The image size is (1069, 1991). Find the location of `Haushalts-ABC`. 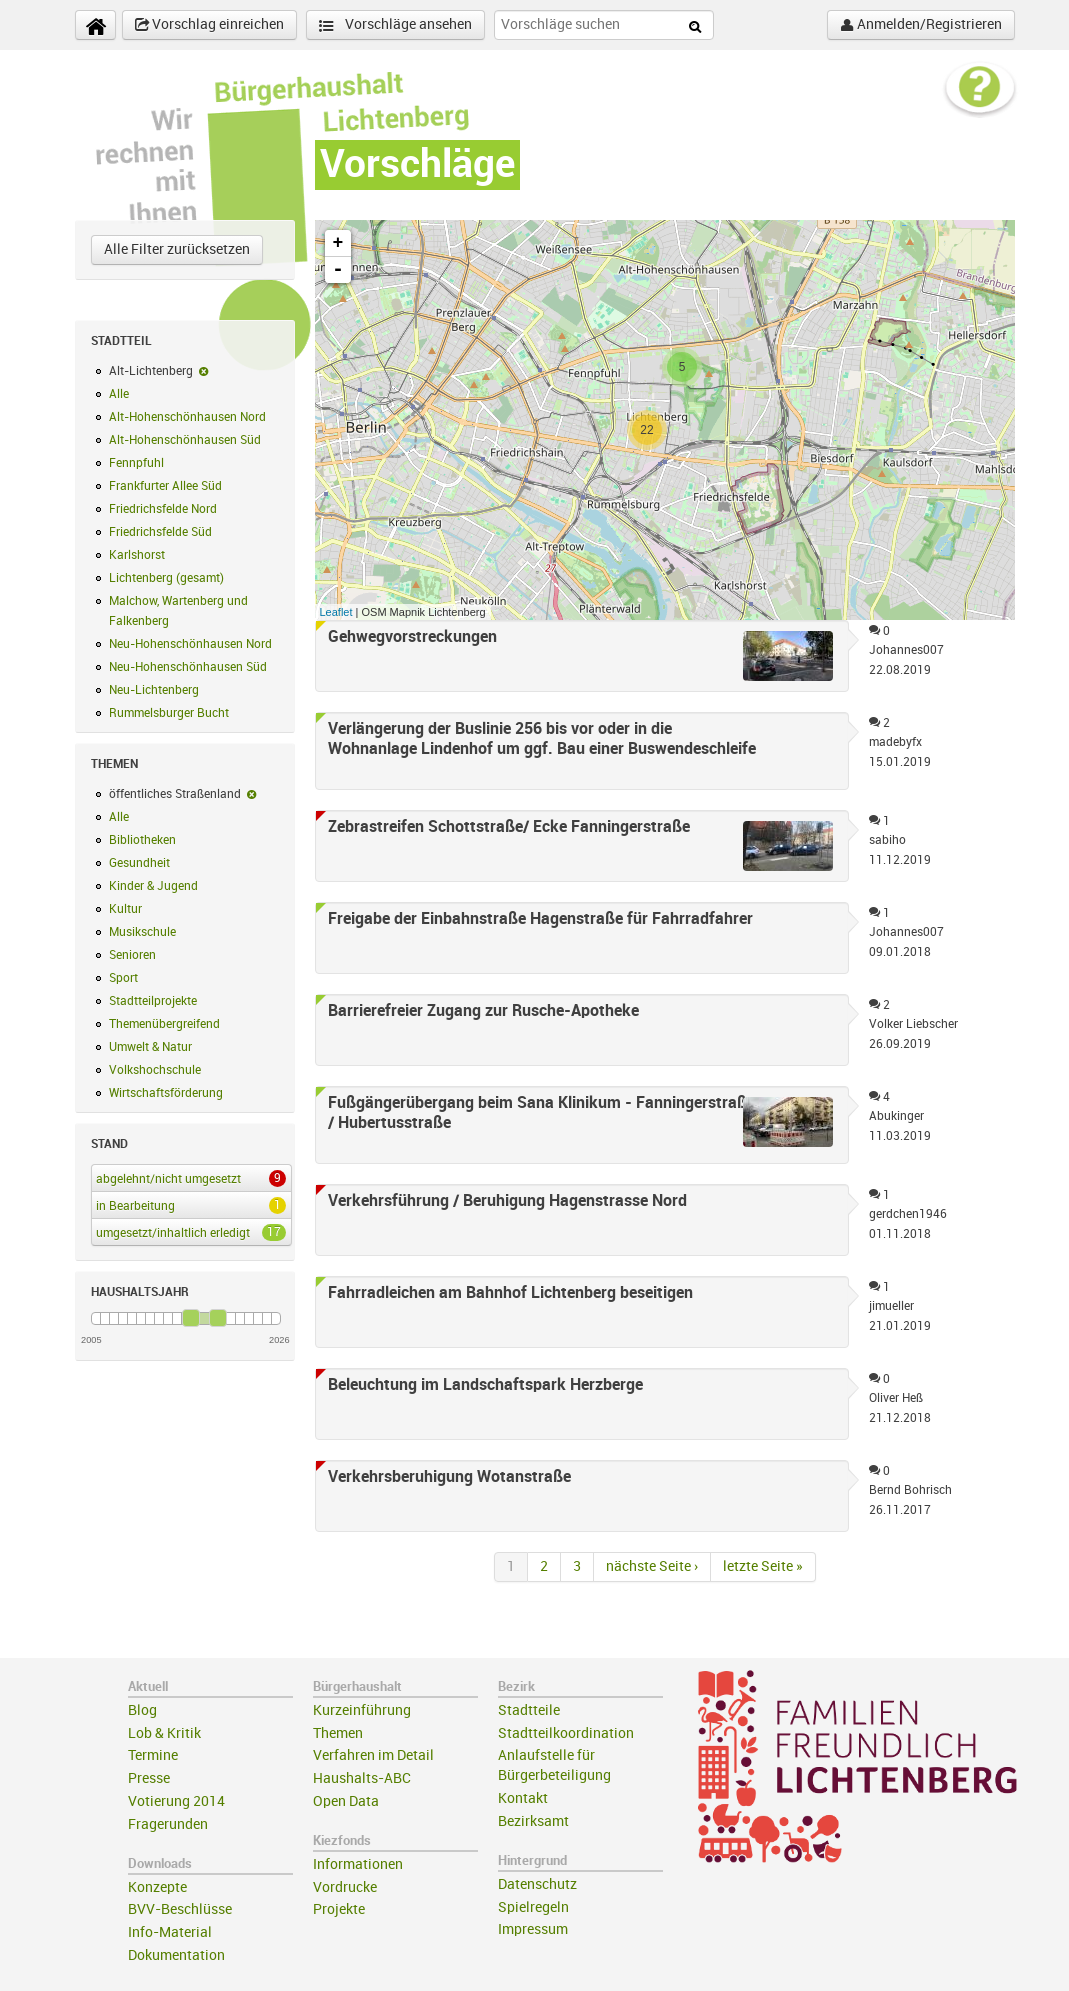

Haushalts-ABC is located at coordinates (362, 1778).